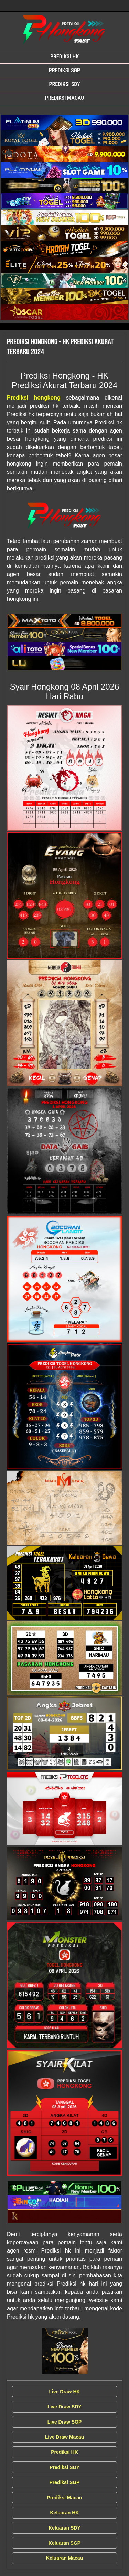 The image size is (129, 2576). I want to click on Prediksi SGP, so click(64, 70).